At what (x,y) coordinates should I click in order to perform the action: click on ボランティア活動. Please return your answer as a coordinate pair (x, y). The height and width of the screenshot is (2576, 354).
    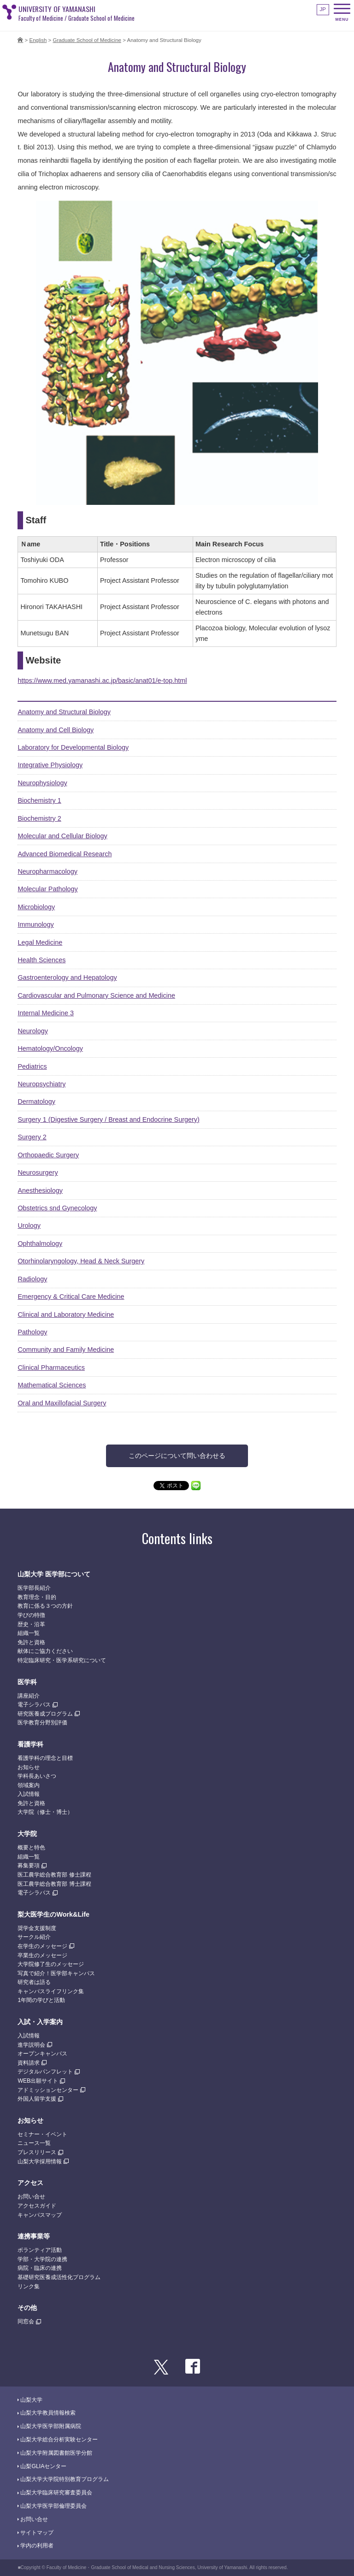
    Looking at the image, I should click on (40, 2250).